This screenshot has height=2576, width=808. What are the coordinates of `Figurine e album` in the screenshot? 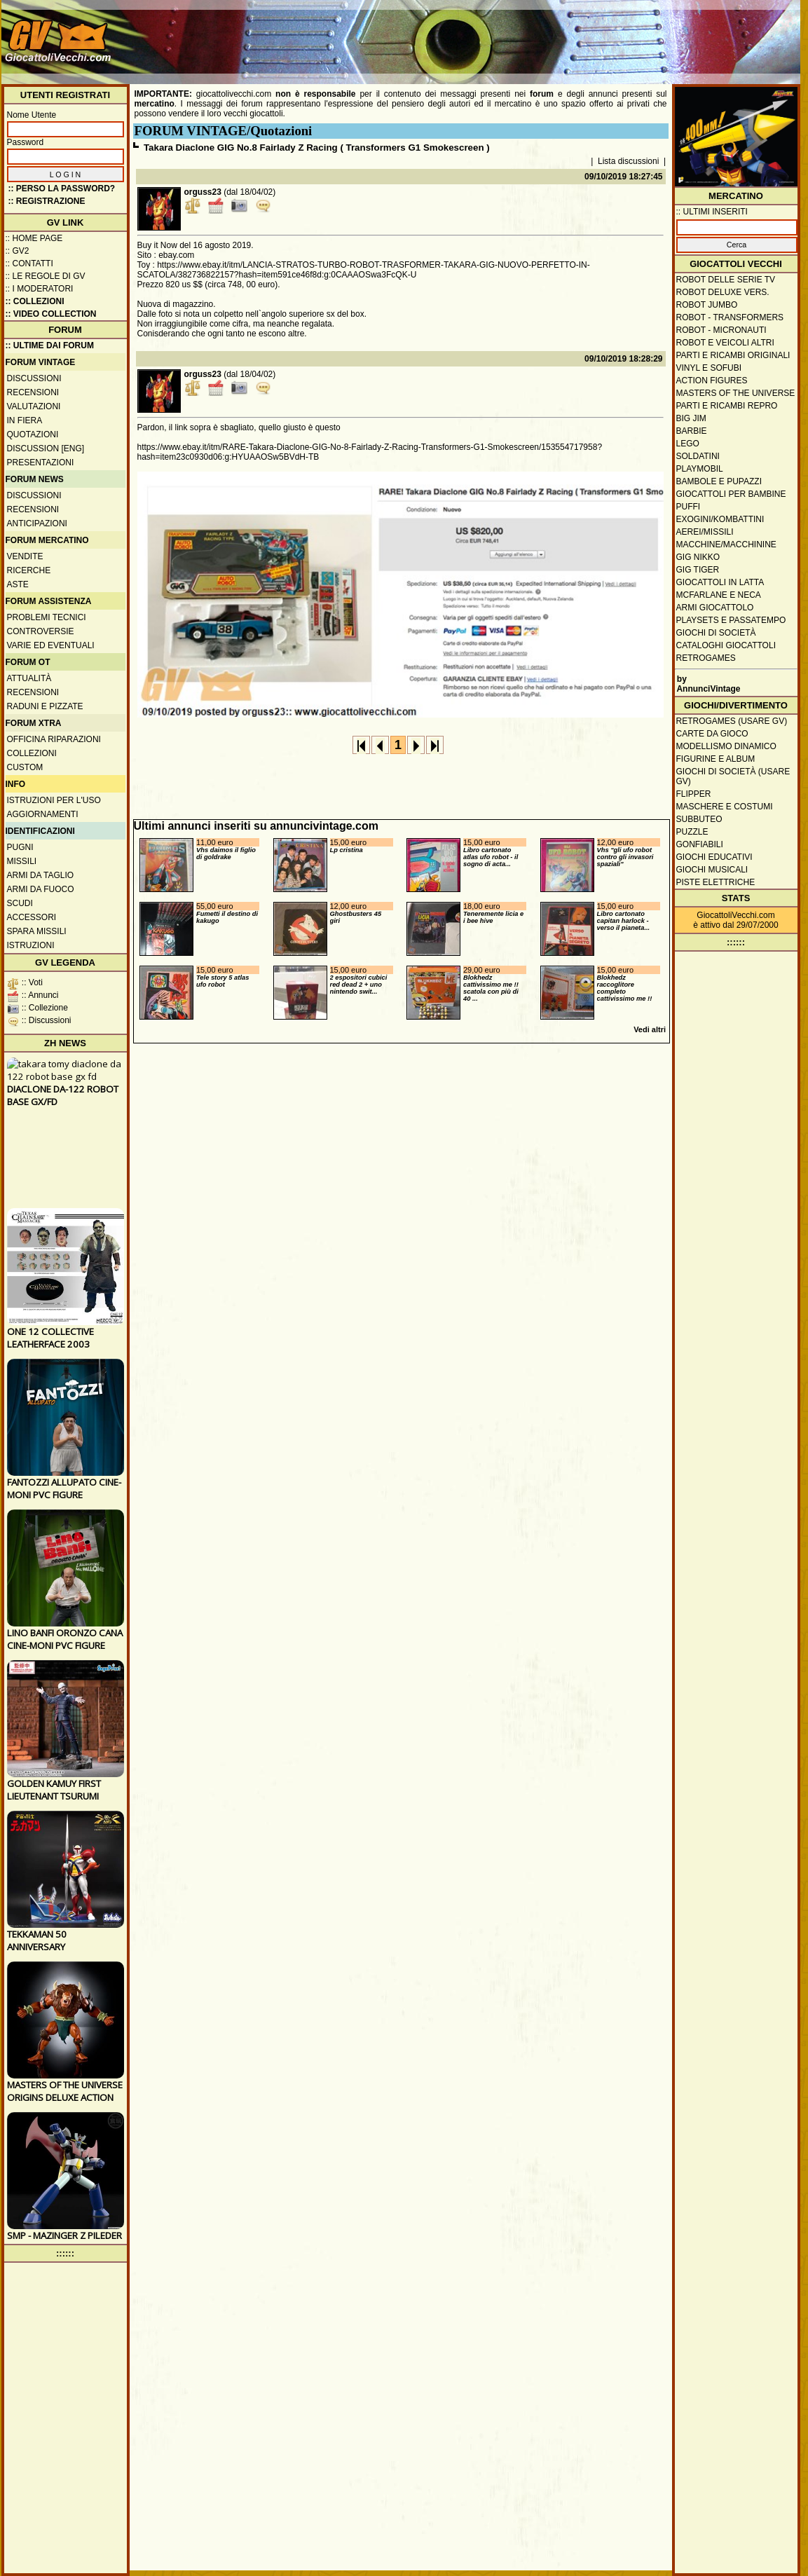 It's located at (715, 759).